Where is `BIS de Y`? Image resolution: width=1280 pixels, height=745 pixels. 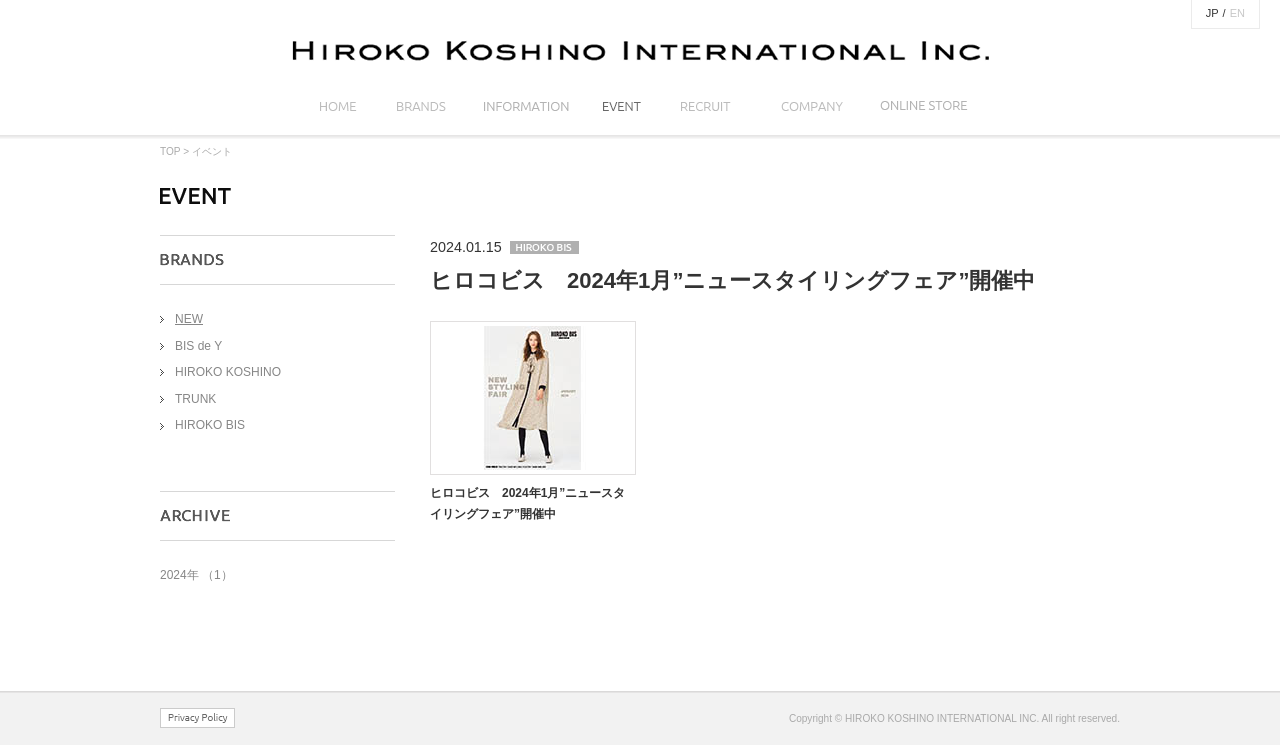
BIS de Y is located at coordinates (198, 346).